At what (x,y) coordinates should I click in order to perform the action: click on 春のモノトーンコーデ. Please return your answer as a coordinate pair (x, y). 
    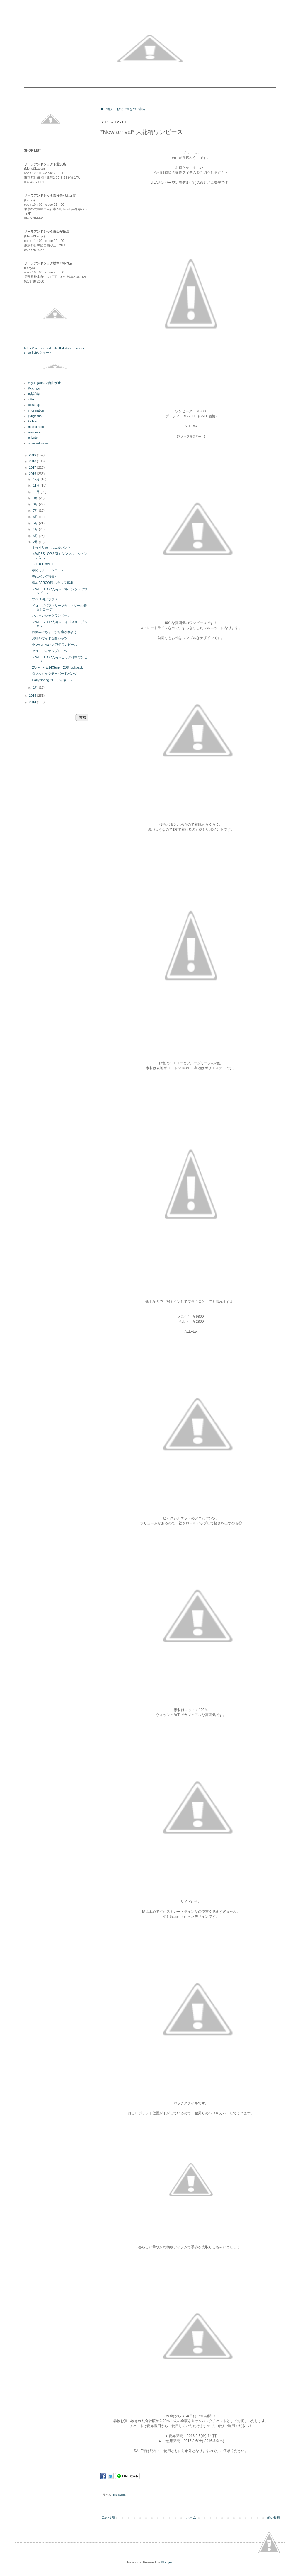
    Looking at the image, I should click on (48, 570).